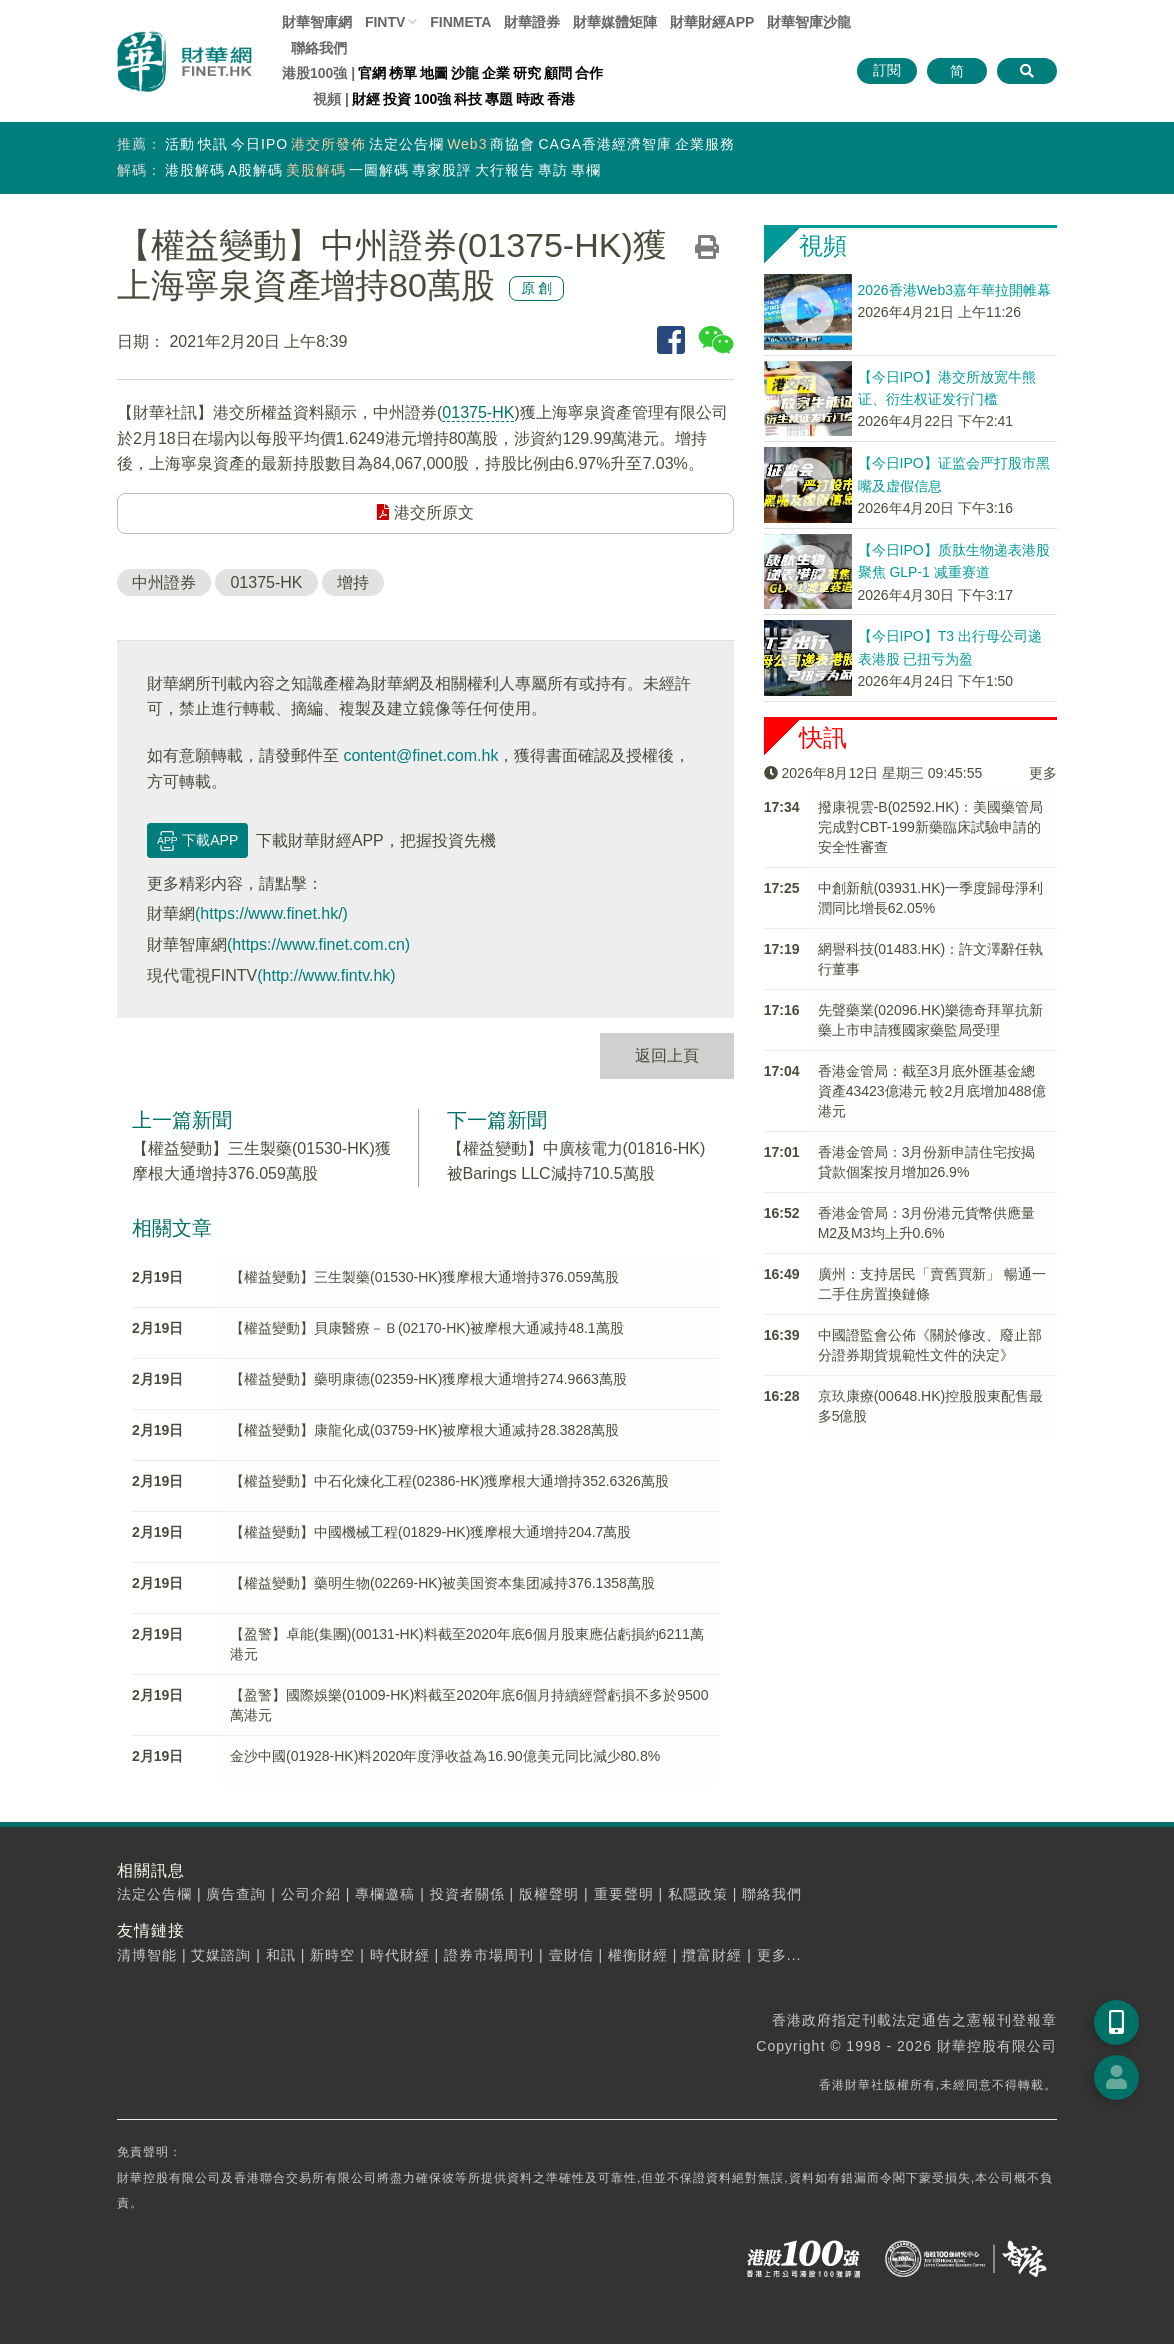 This screenshot has height=2344, width=1174. What do you see at coordinates (400, 1955) in the screenshot?
I see `時代財經` at bounding box center [400, 1955].